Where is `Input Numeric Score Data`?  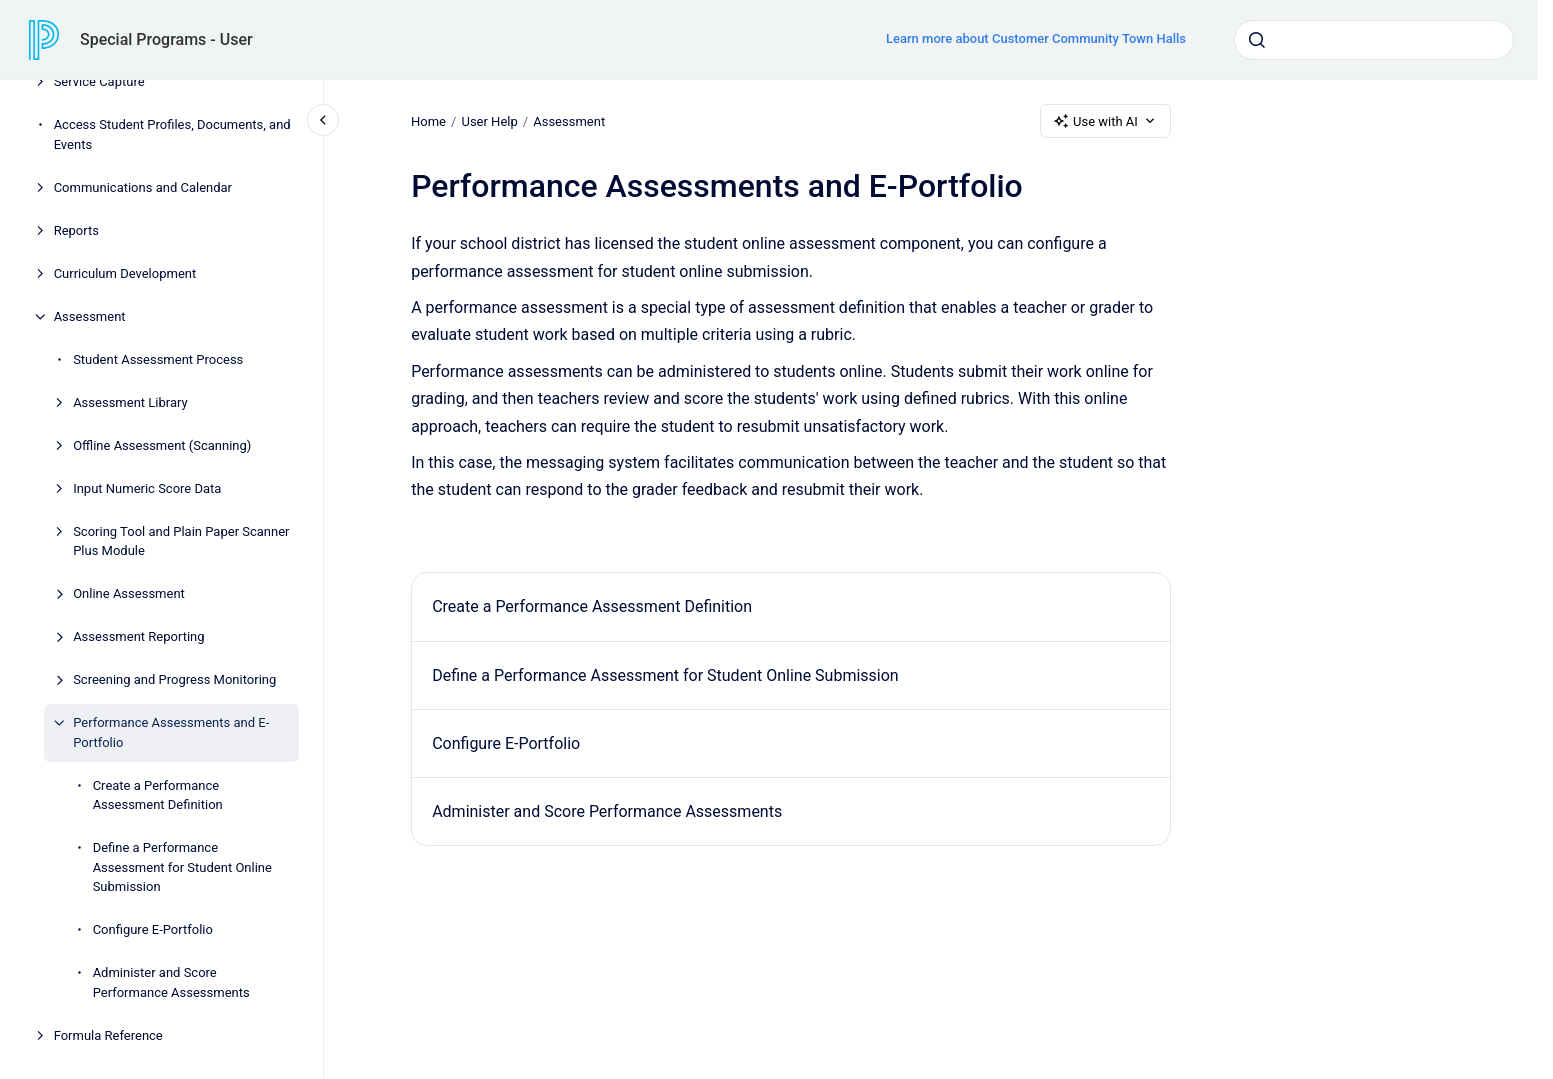
Input Numeric Score Data is located at coordinates (147, 488).